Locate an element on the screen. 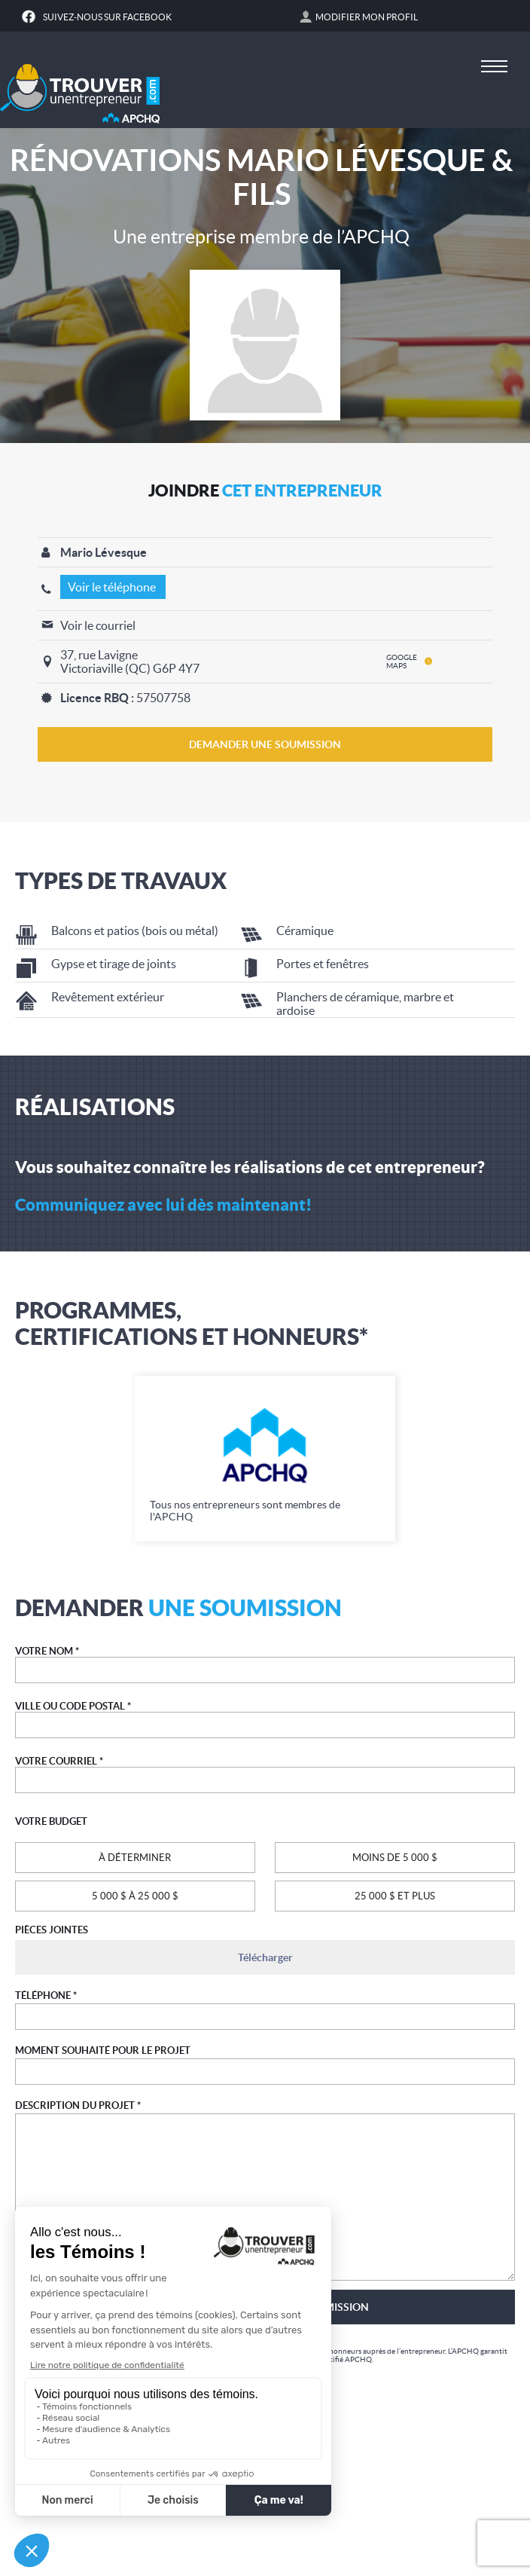 This screenshot has height=2576, width=530. VOTRE COURRIEL * is located at coordinates (59, 1761).